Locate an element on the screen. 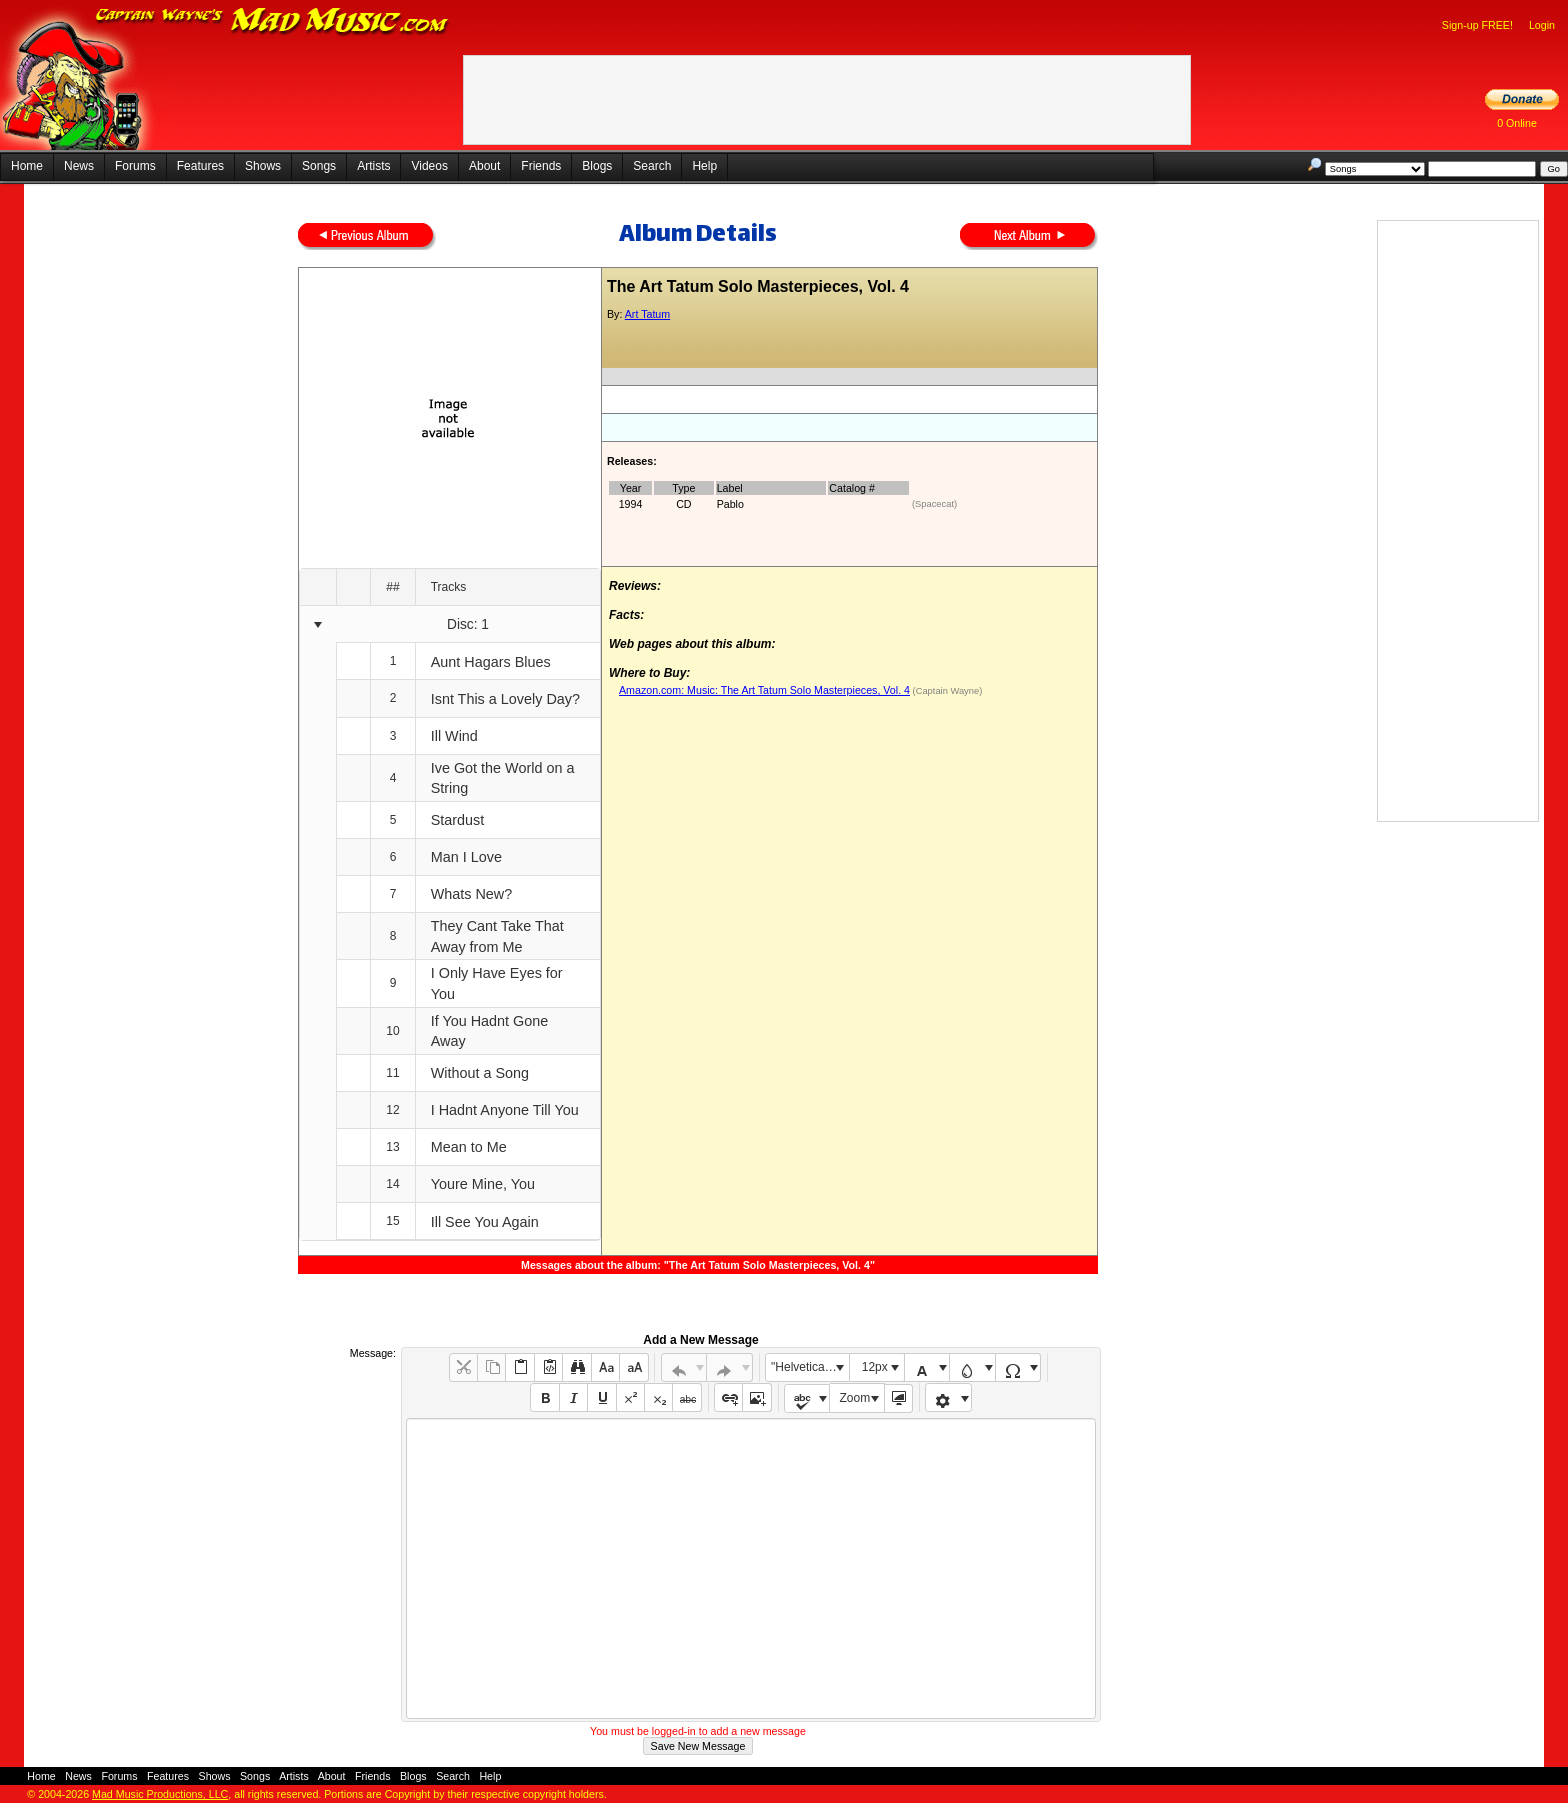  Mean to Me is located at coordinates (469, 1147).